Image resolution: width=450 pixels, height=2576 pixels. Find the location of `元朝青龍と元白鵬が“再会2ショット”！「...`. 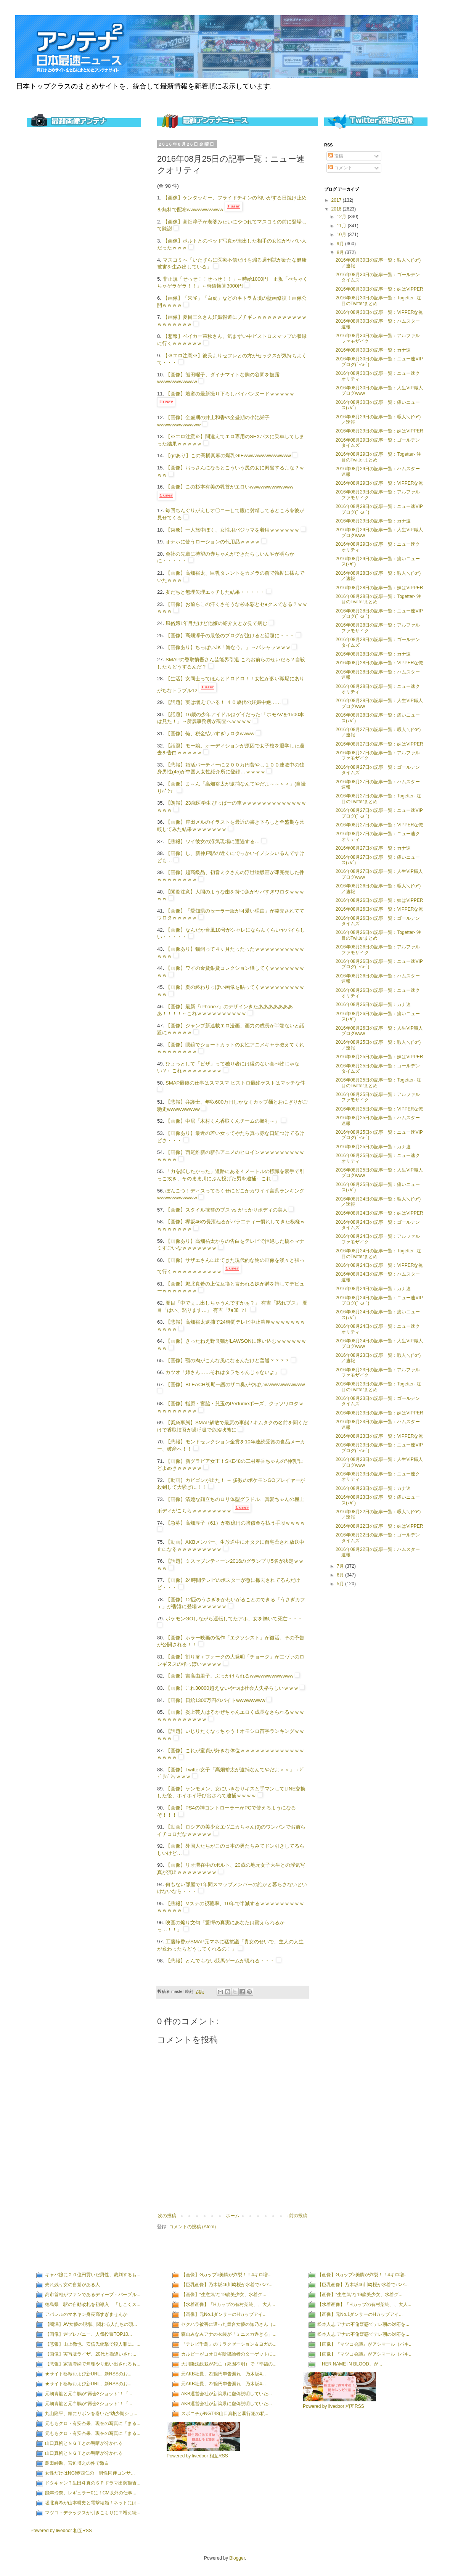

元朝青龍と元白鵬が“再会2ショット”！「... is located at coordinates (88, 2393).